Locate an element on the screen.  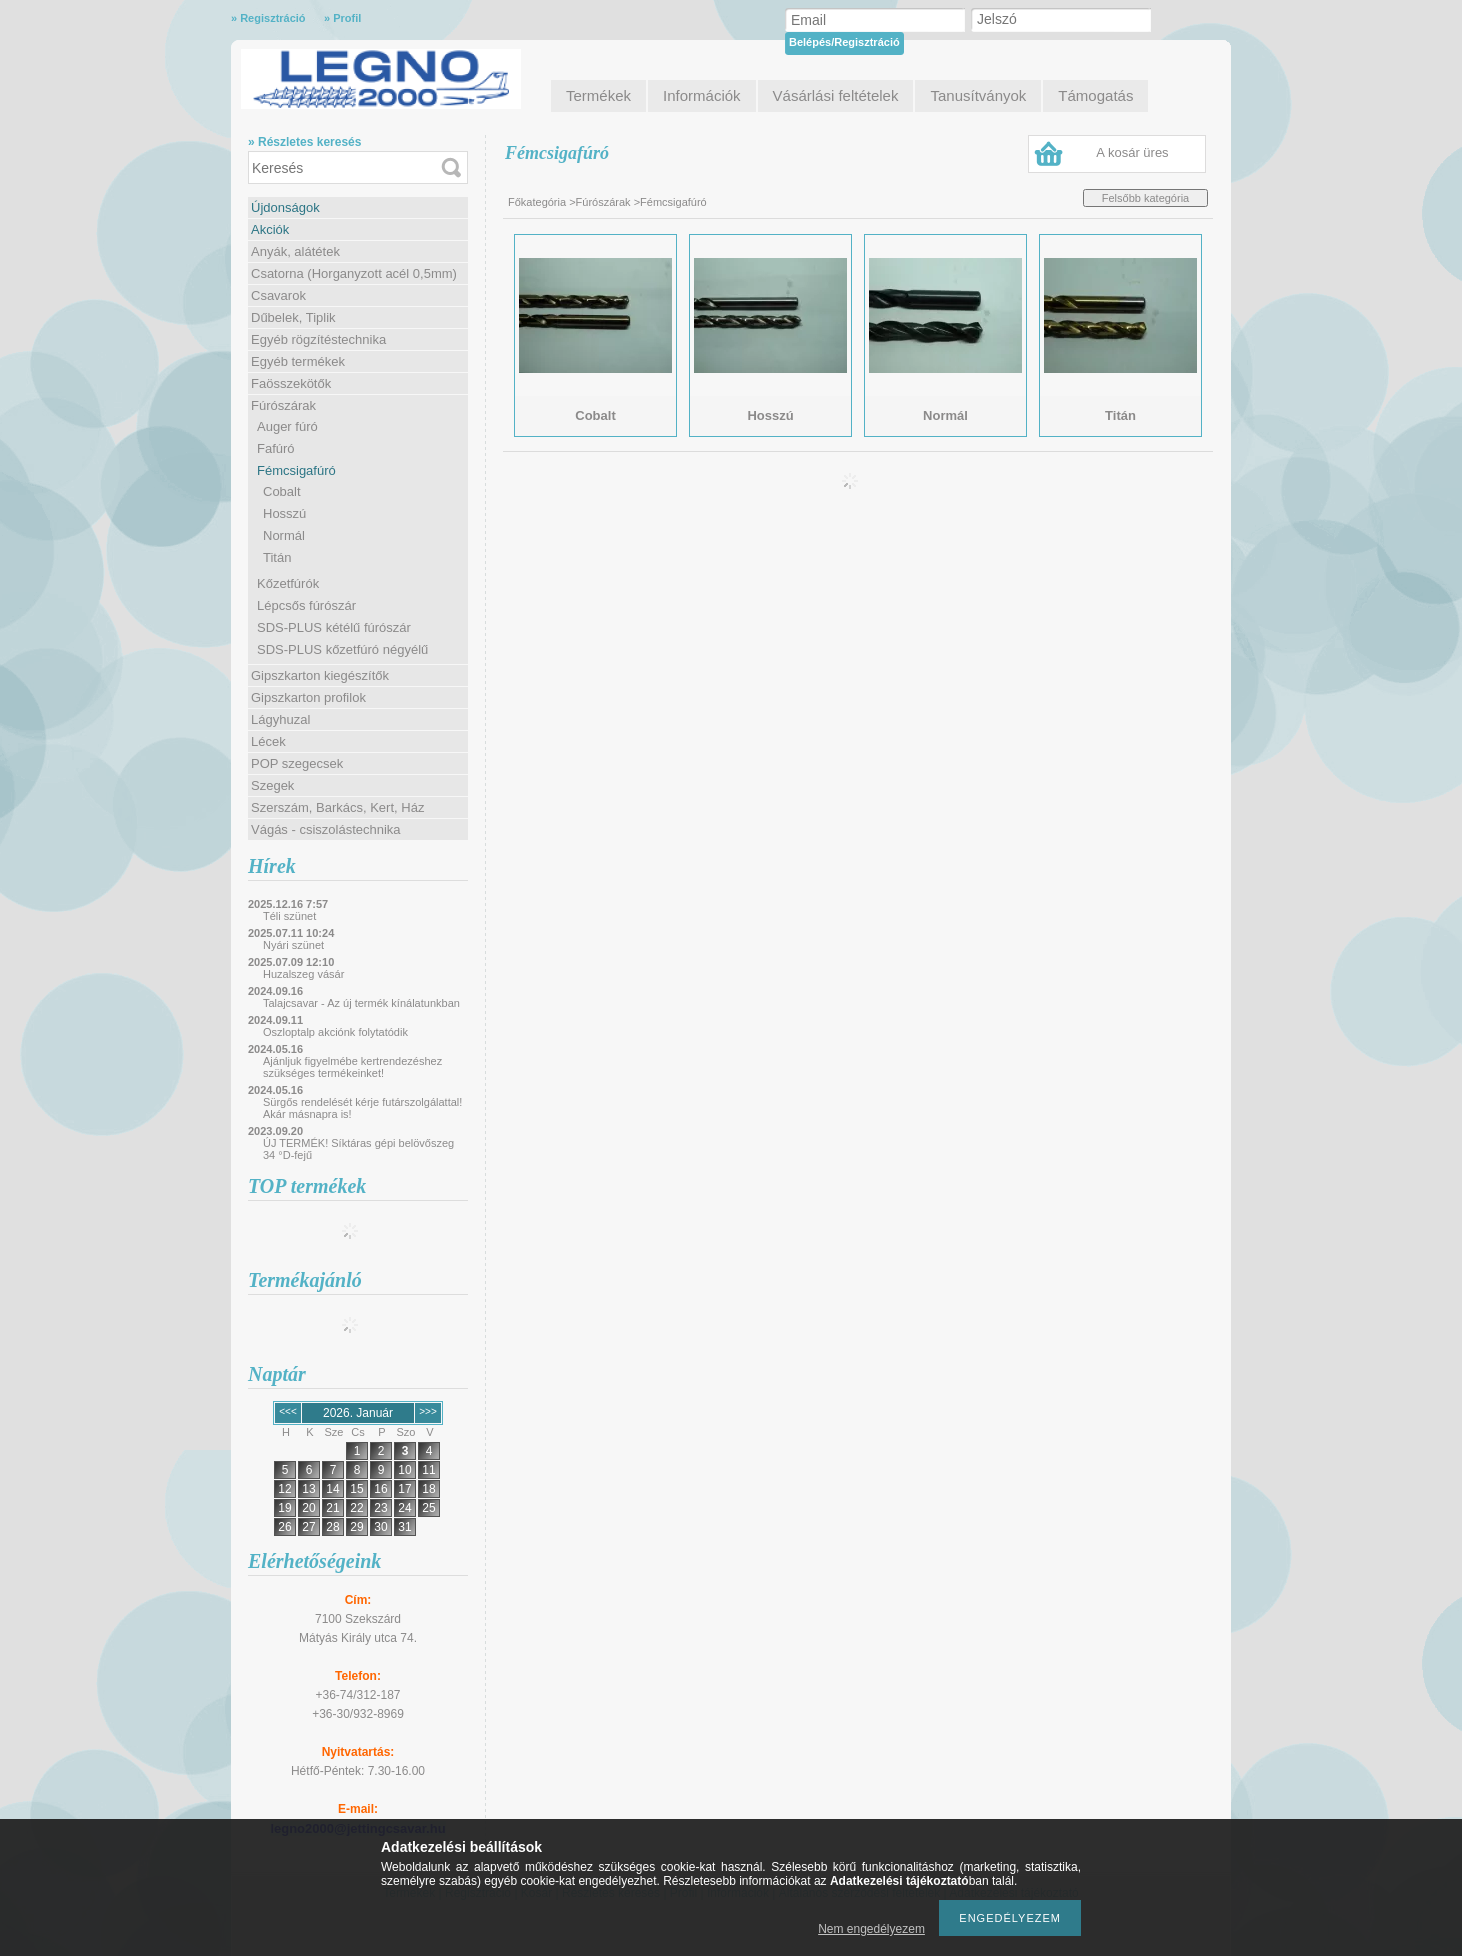
Csavarok is located at coordinates (278, 295).